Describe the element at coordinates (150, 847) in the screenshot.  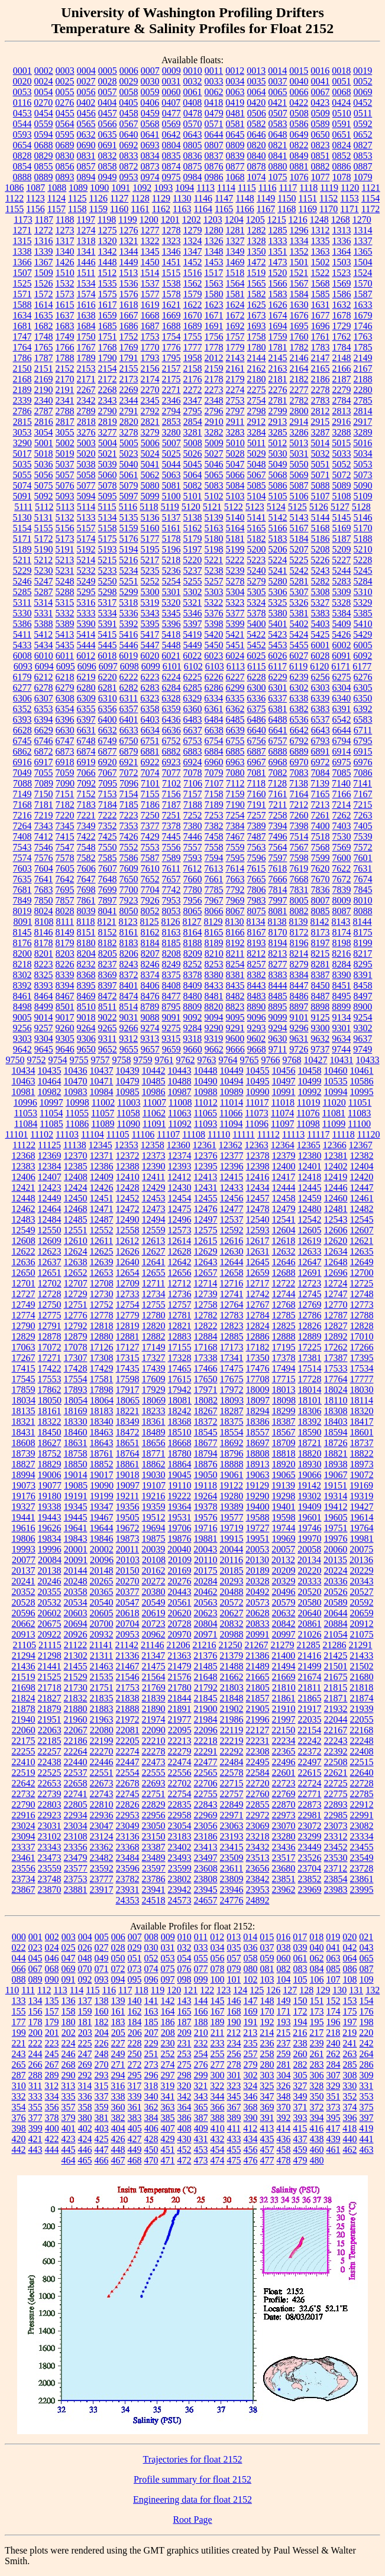
I see `7553` at that location.